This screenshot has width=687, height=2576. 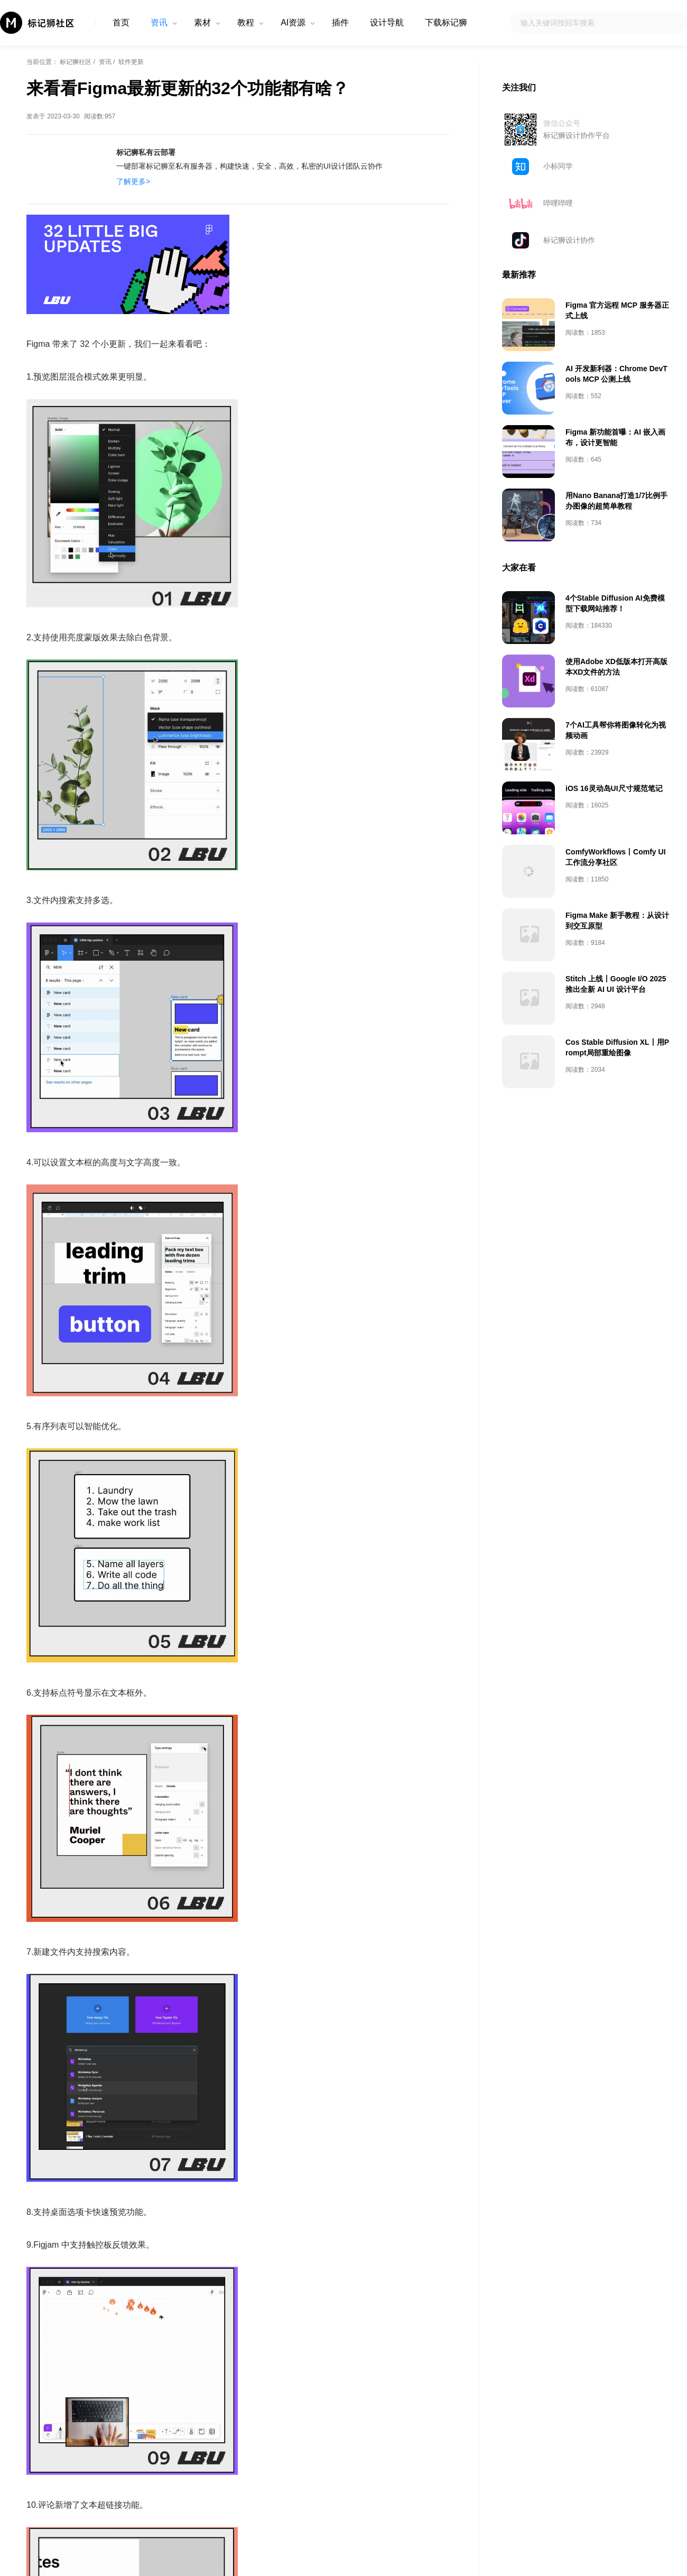 I want to click on 下载标记狮, so click(x=446, y=22).